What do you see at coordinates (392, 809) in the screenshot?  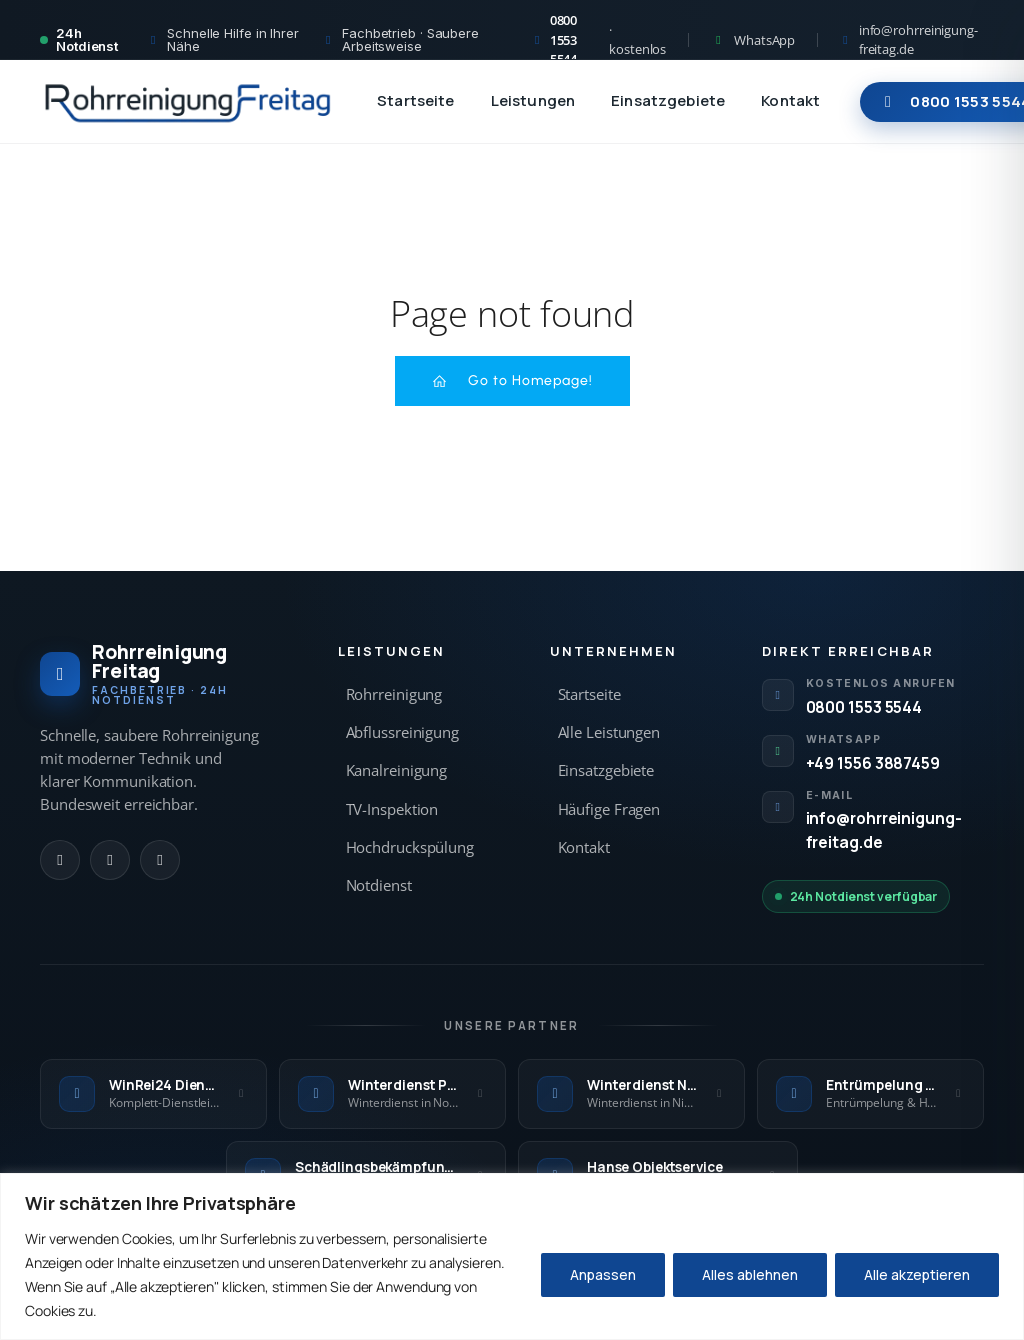 I see `TV-Inspektion` at bounding box center [392, 809].